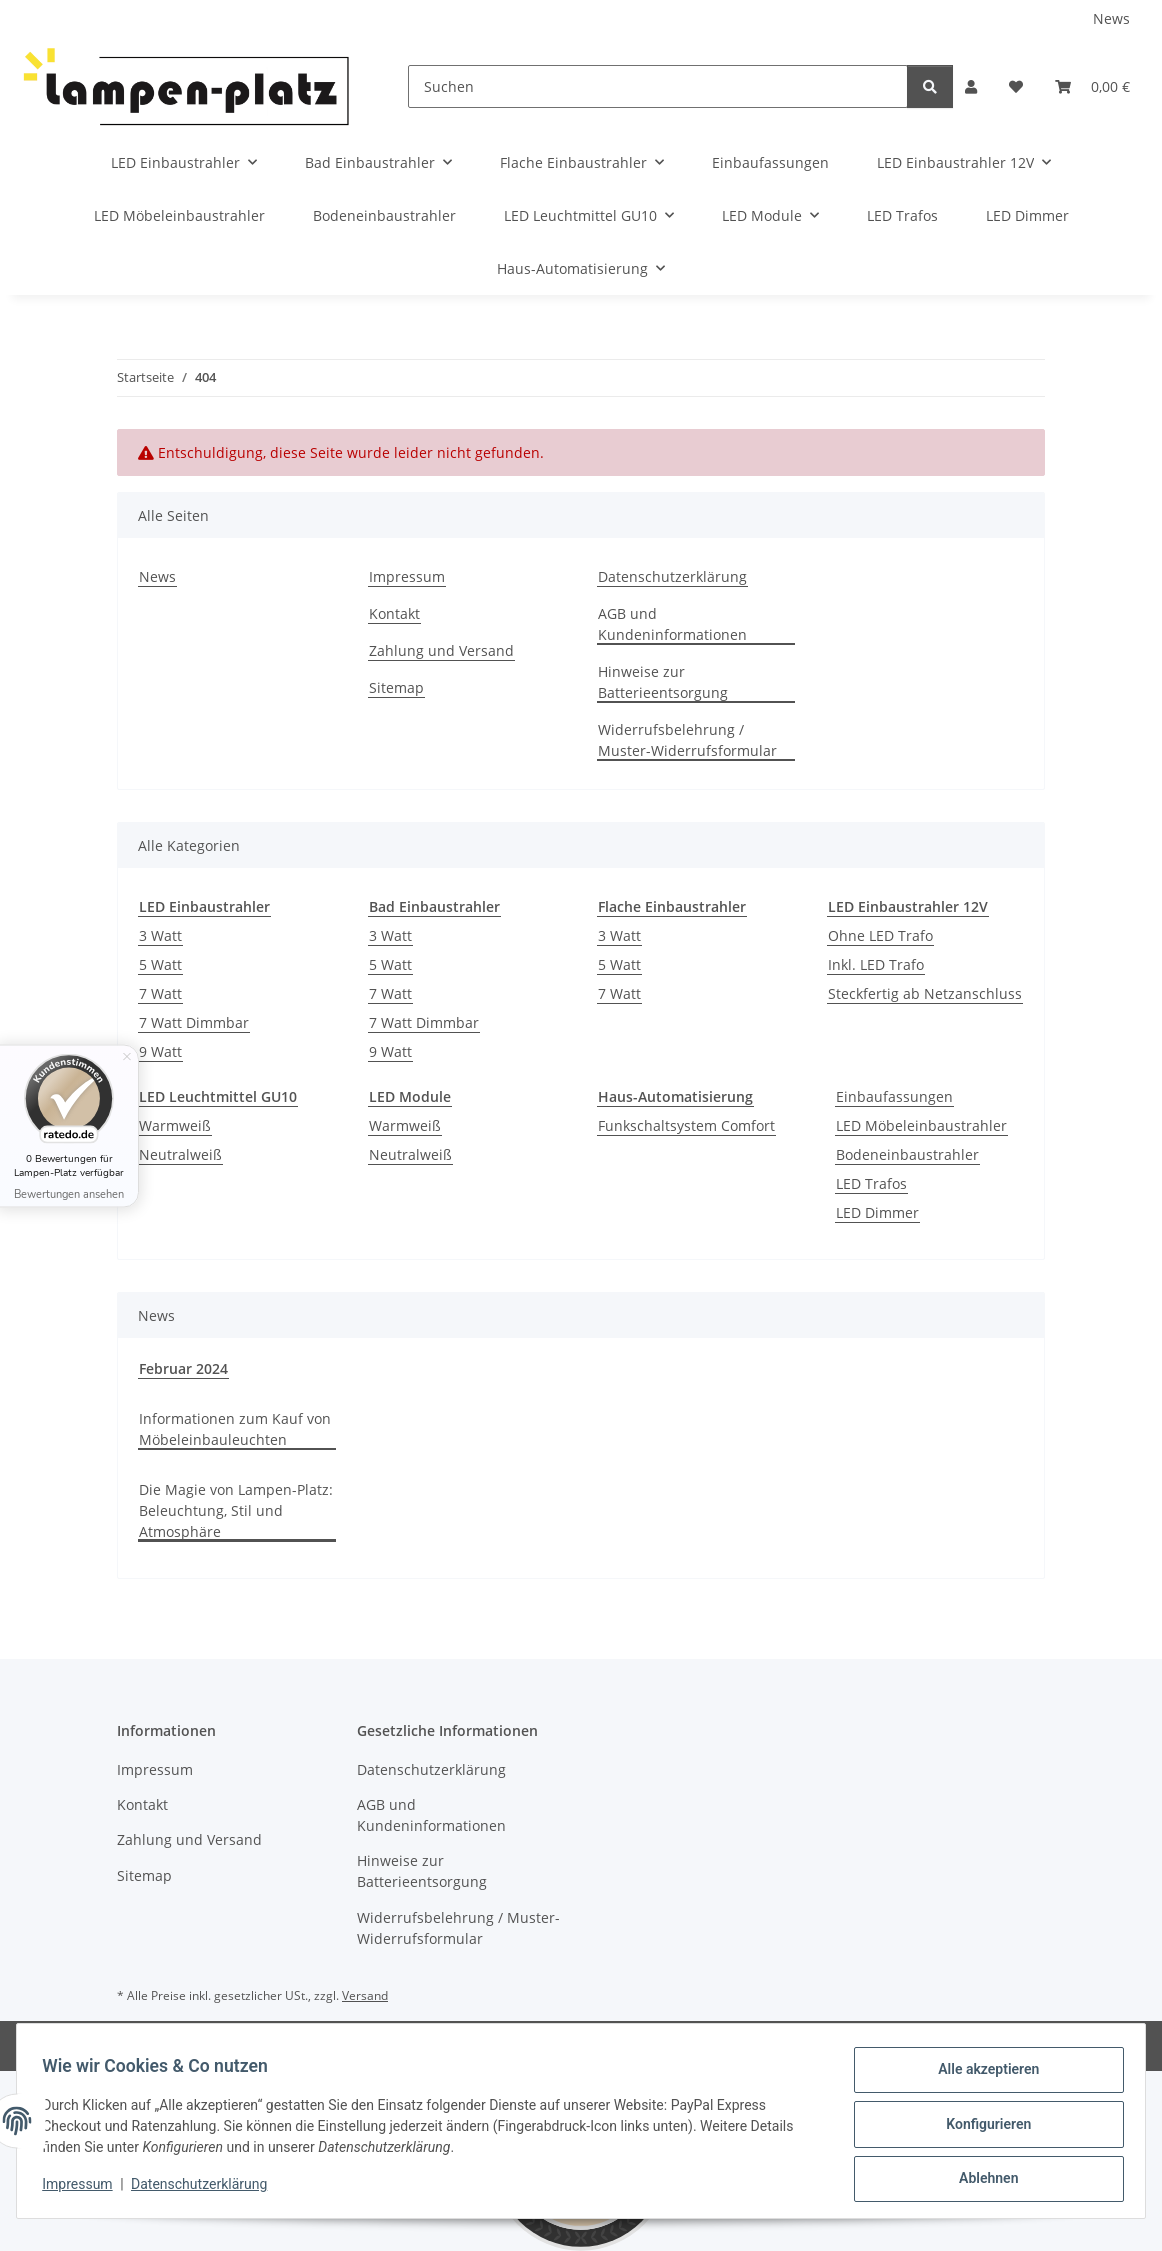 This screenshot has width=1162, height=2251. Describe the element at coordinates (160, 935) in the screenshot. I see `3 Watt` at that location.